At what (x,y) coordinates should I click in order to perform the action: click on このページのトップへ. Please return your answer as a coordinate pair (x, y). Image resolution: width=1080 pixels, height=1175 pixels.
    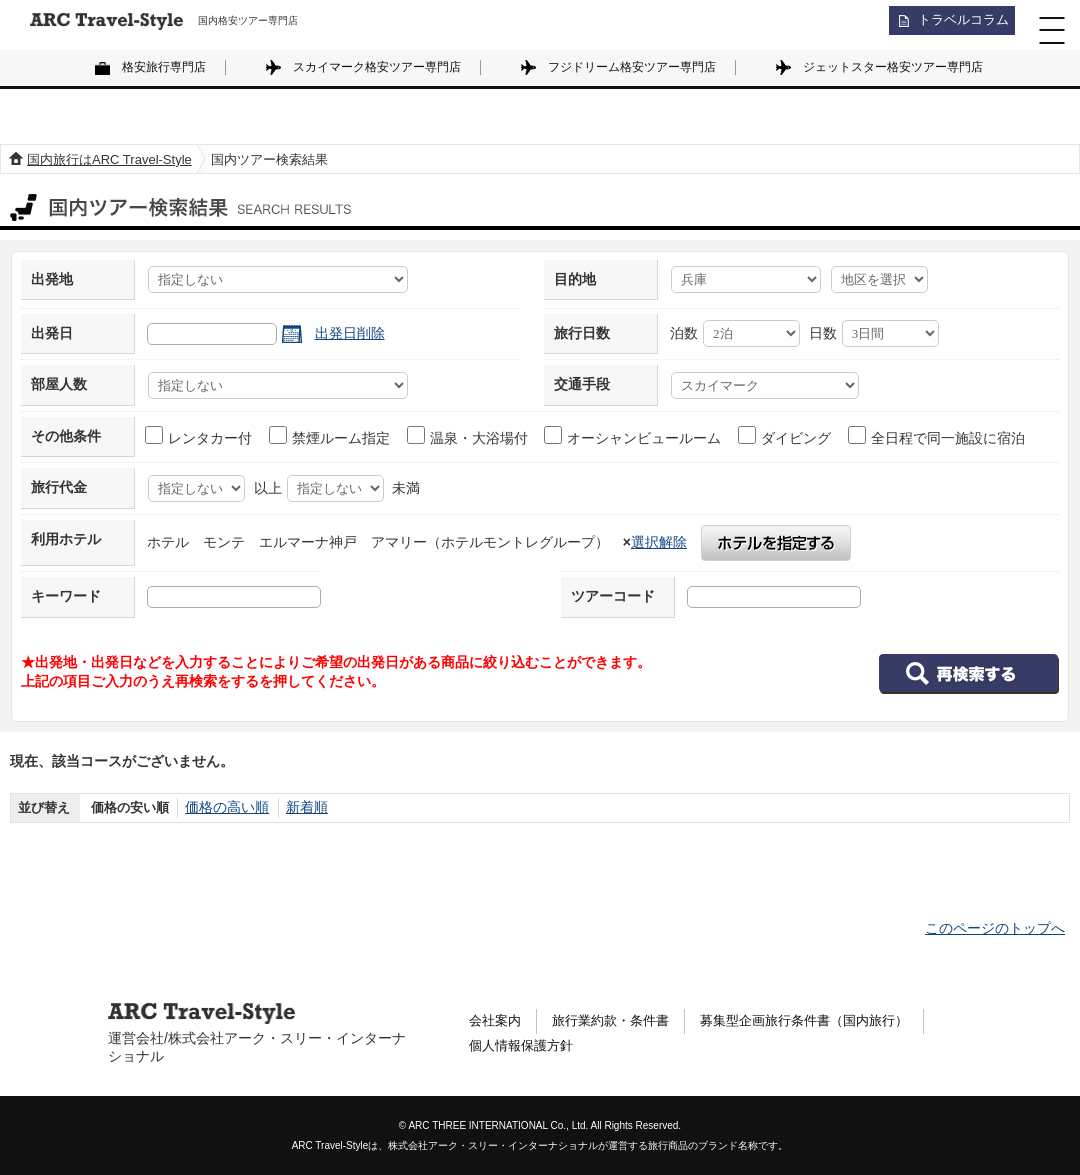
    Looking at the image, I should click on (995, 928).